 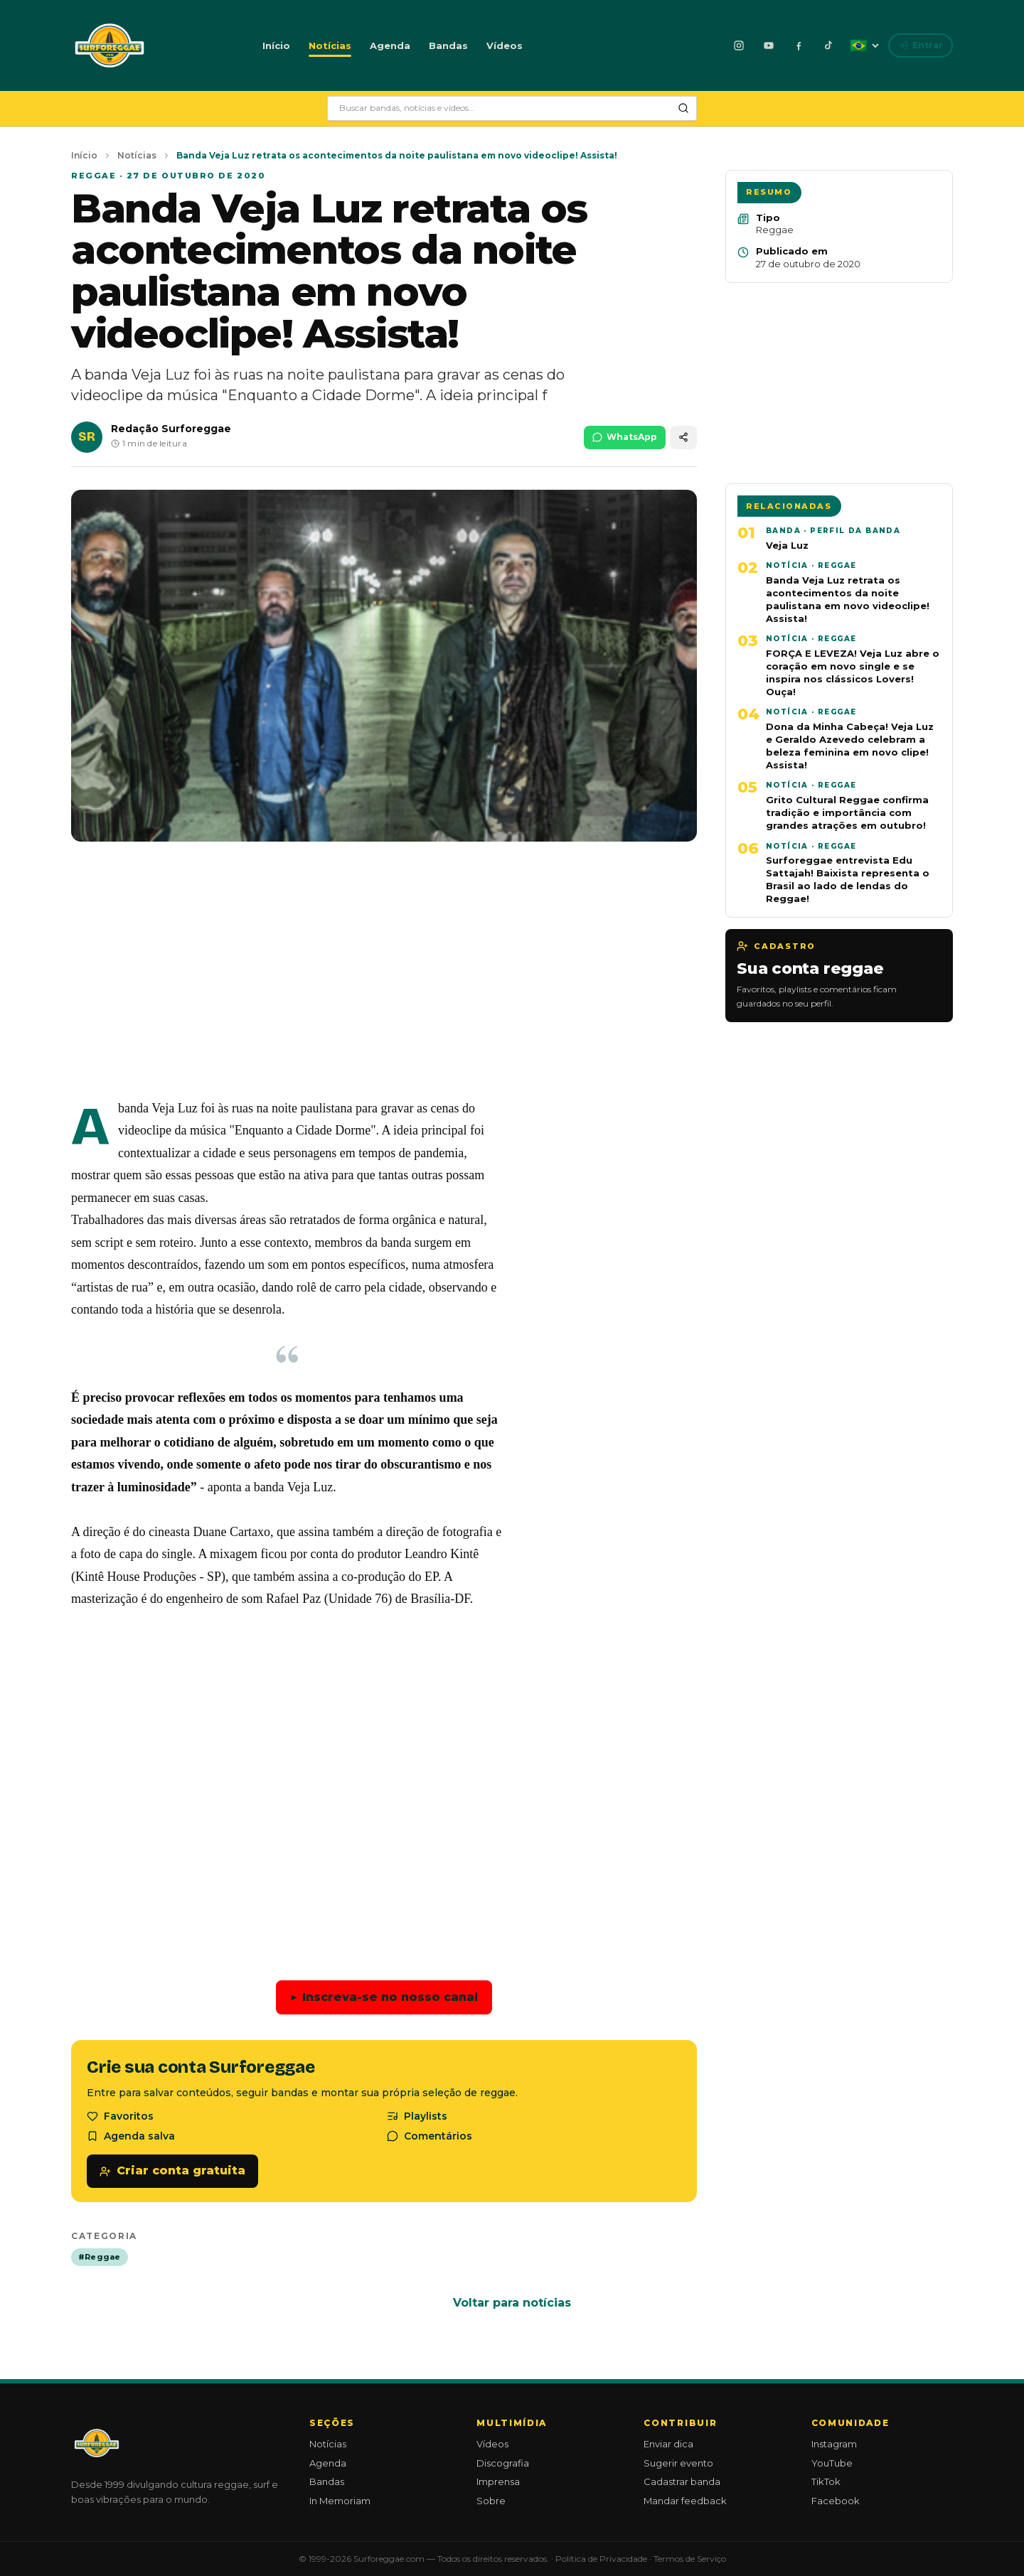 I want to click on Enviar dica, so click(x=668, y=2443).